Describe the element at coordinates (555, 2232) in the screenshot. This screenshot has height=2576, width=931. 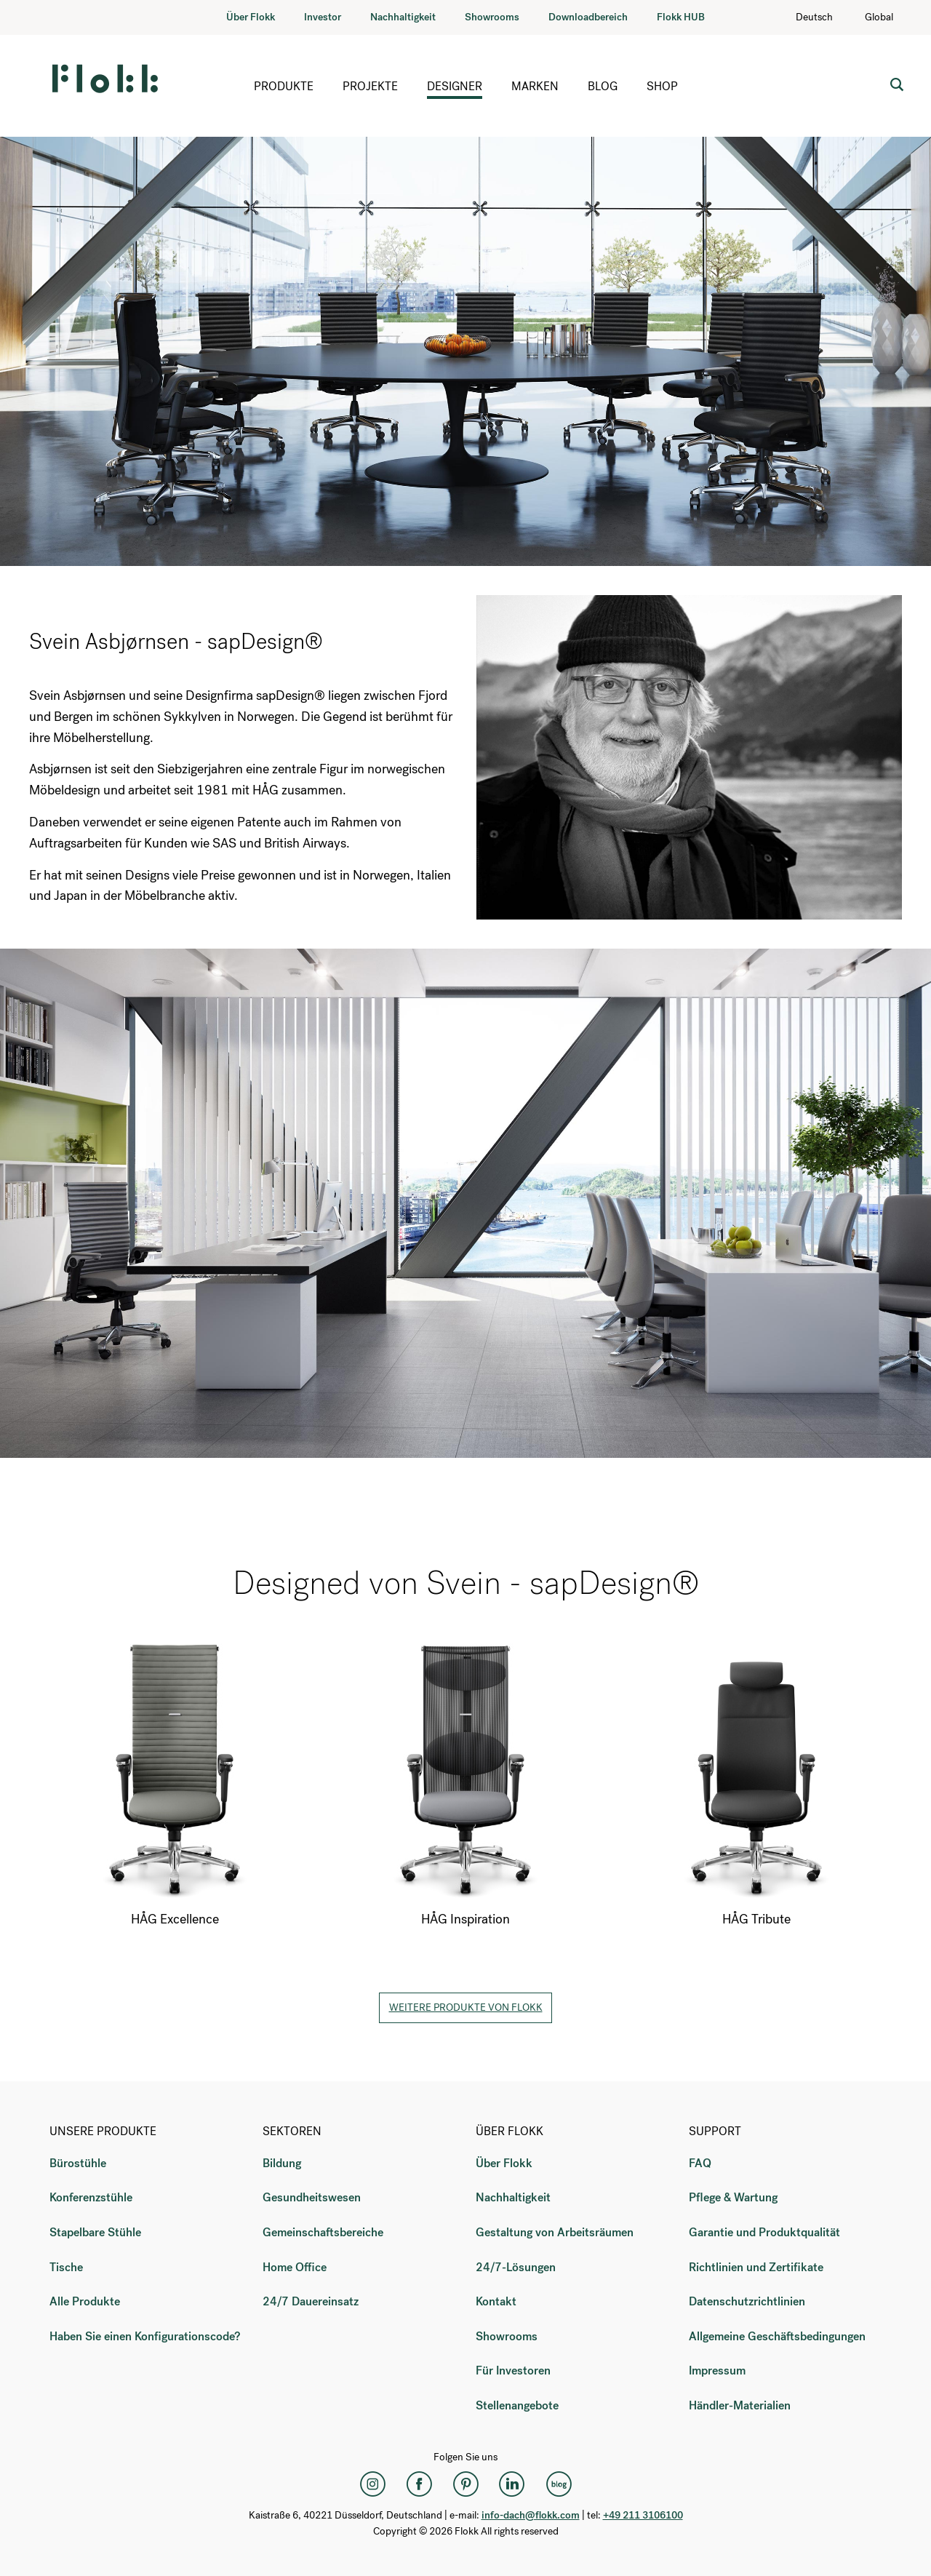
I see `Gestaltung von Arbeitsräumen` at that location.